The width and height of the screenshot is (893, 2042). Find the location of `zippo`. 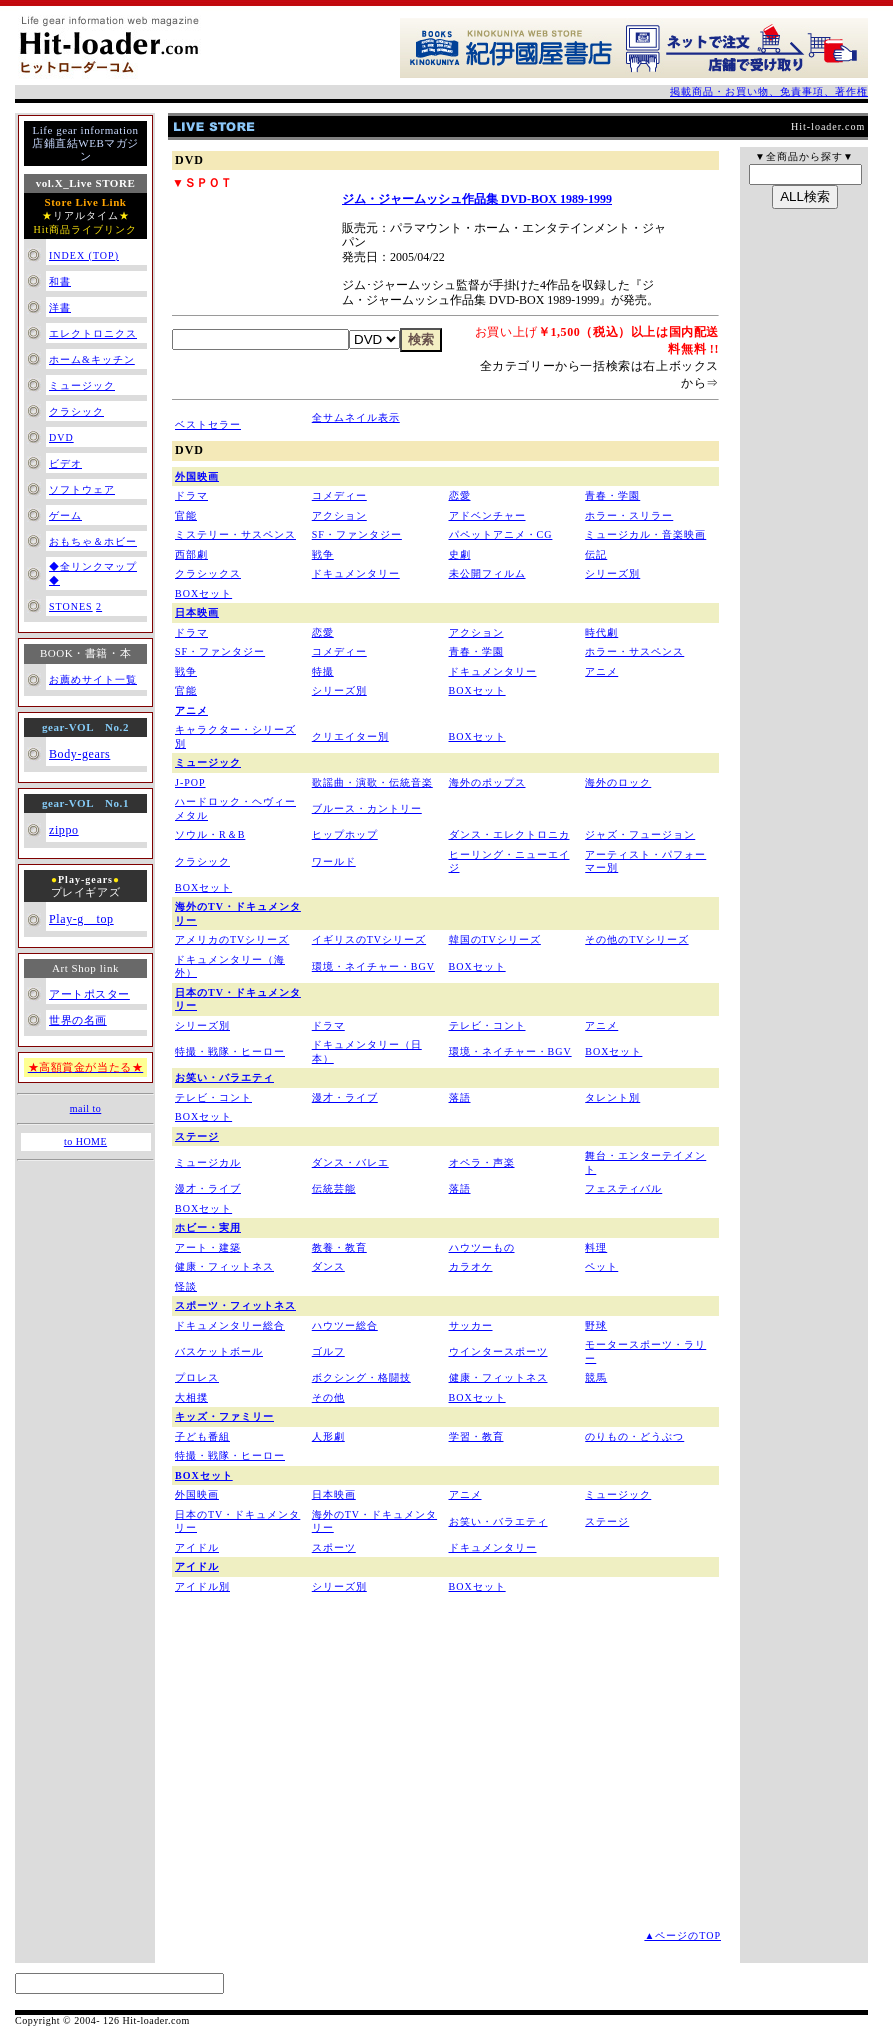

zippo is located at coordinates (64, 830).